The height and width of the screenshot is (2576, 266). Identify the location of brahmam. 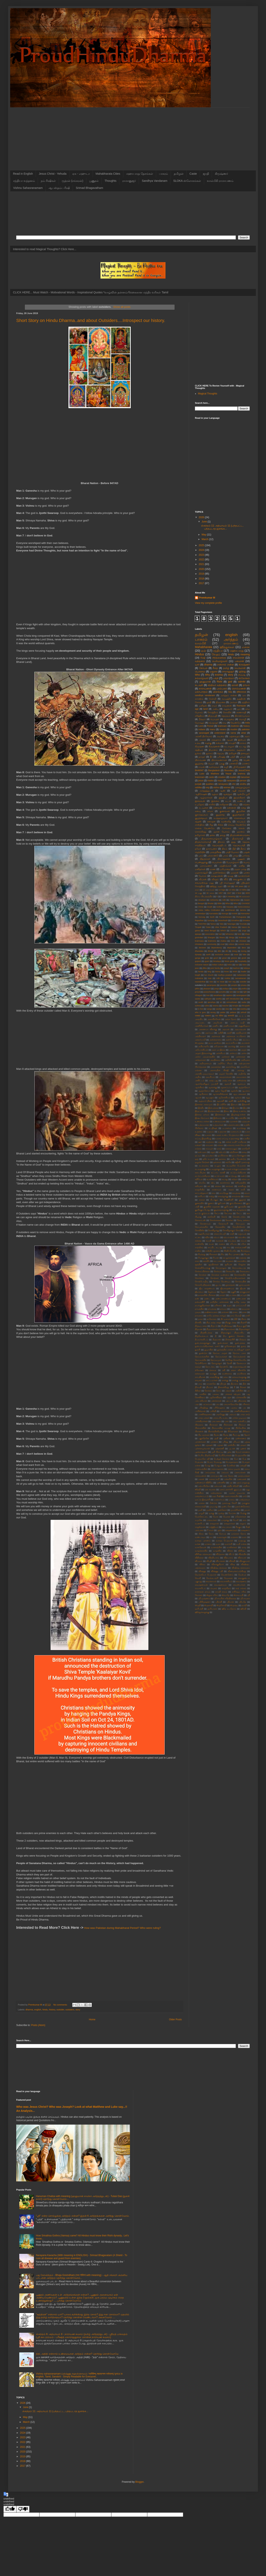
(222, 726).